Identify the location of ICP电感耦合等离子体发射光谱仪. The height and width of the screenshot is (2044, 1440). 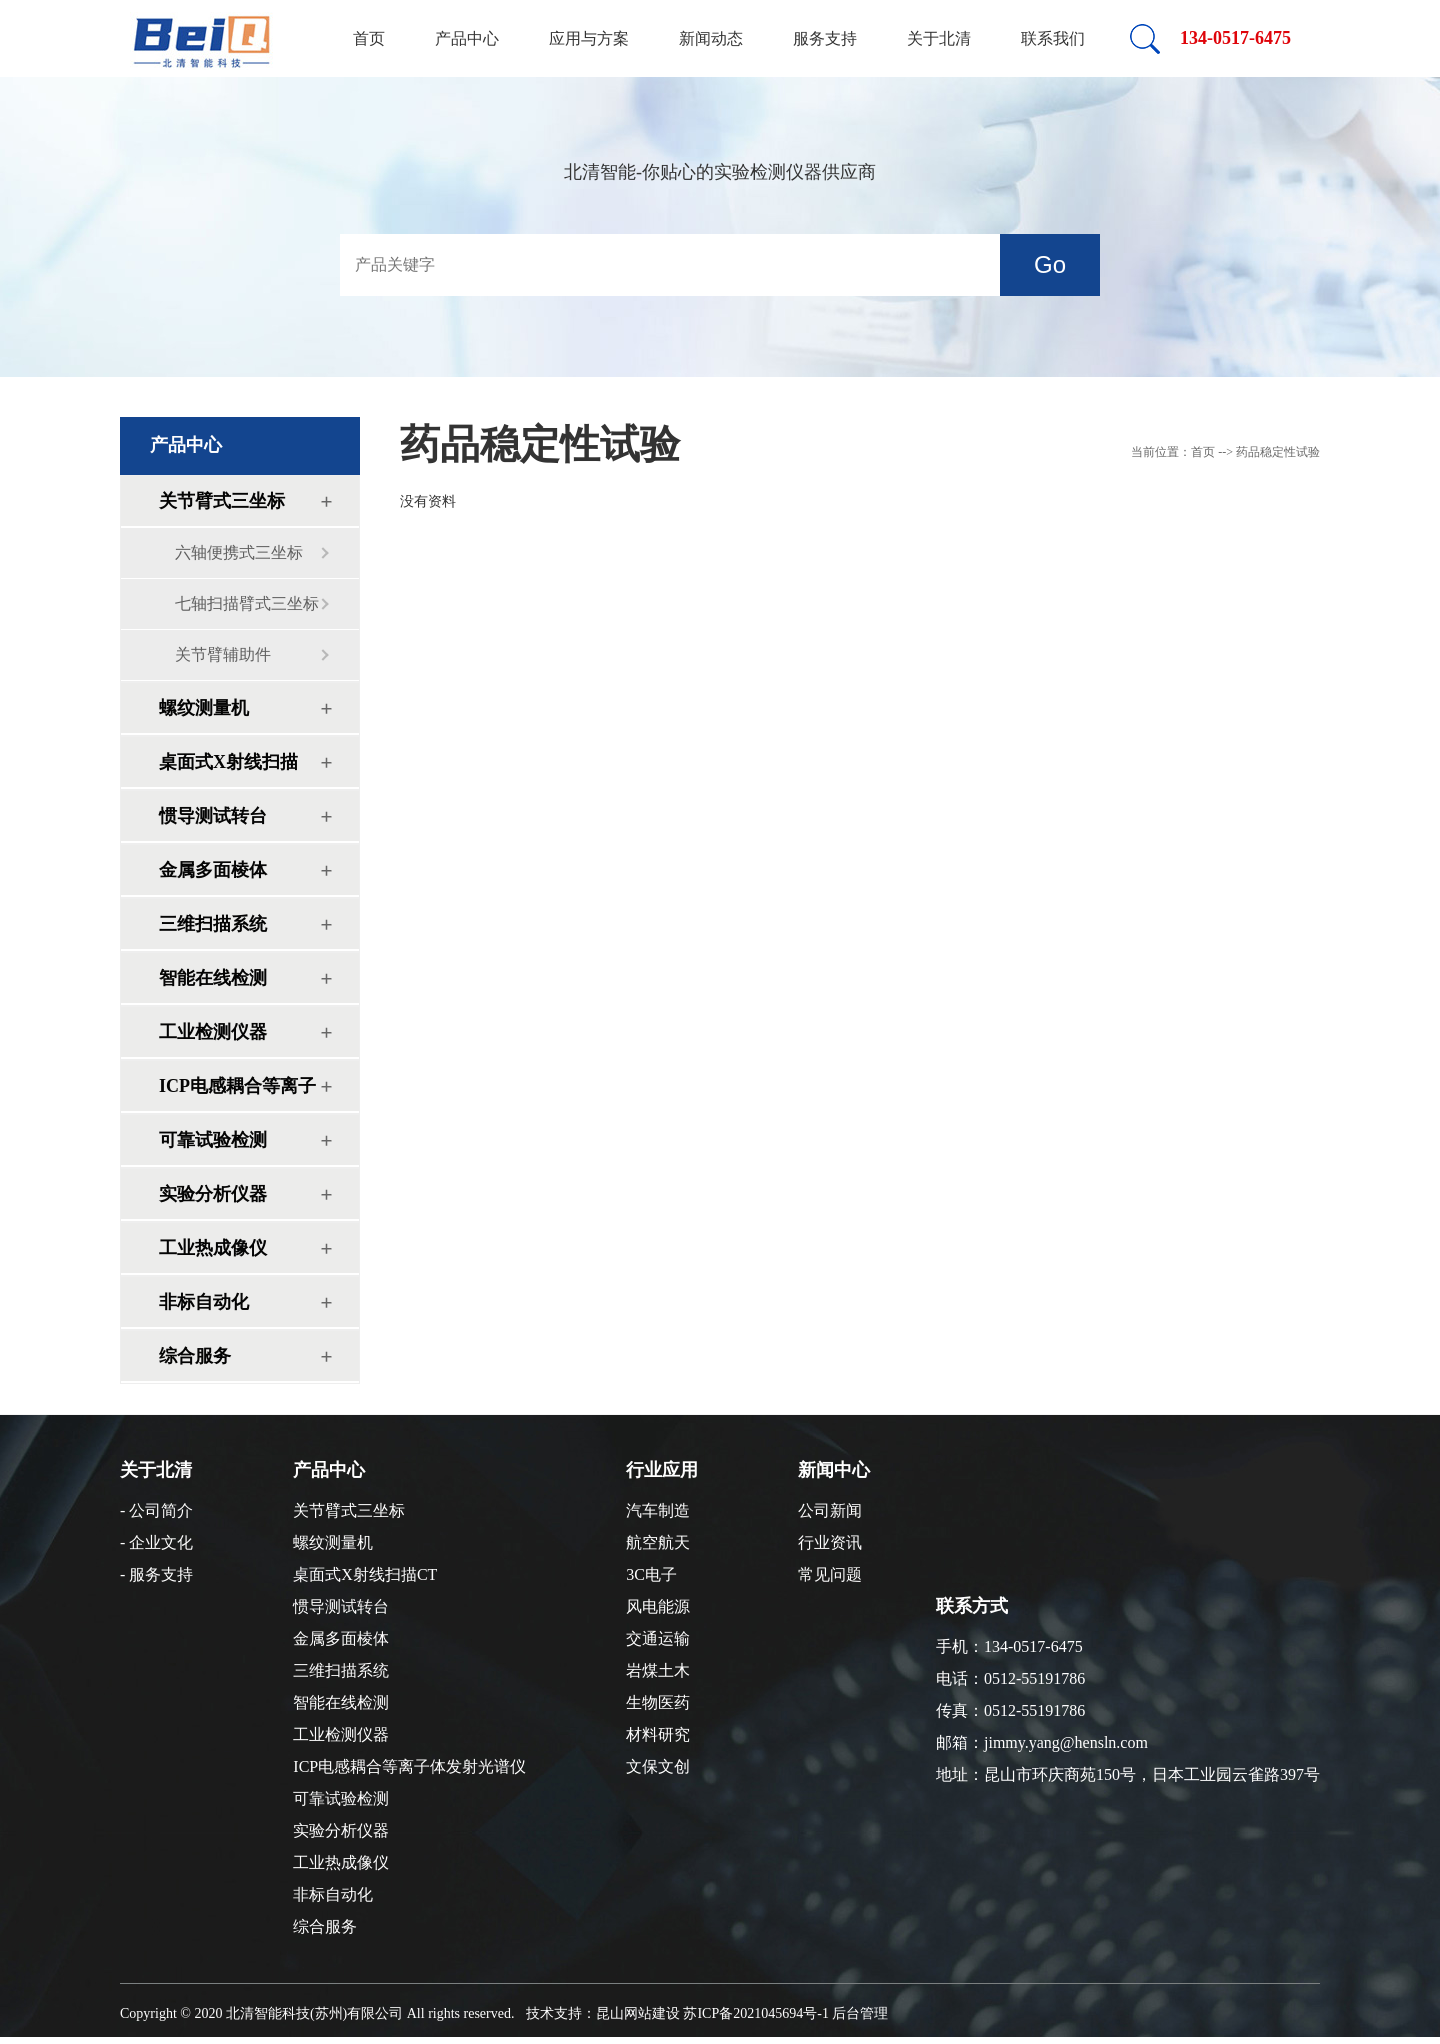
(237, 1093).